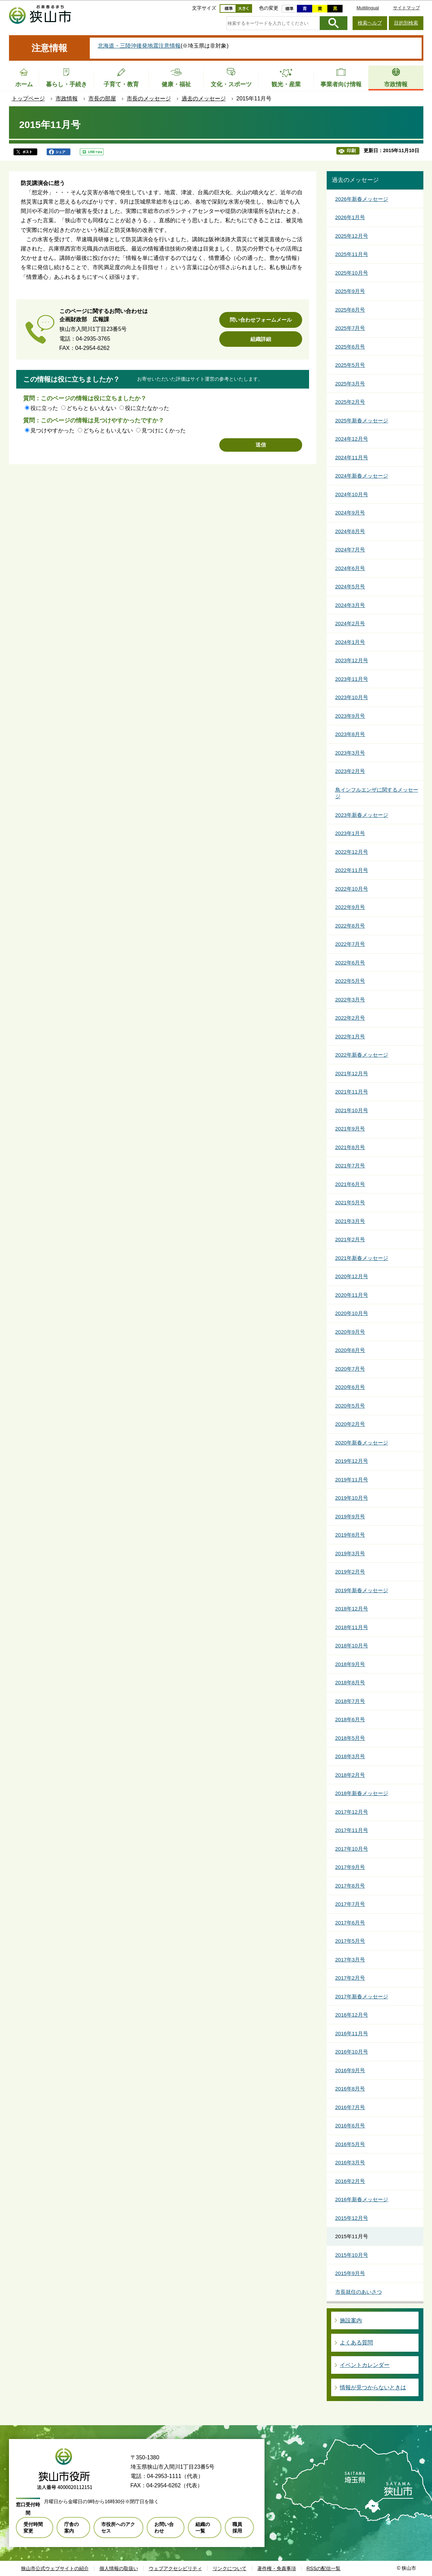 Image resolution: width=432 pixels, height=2576 pixels. I want to click on 2017年10月号, so click(351, 1849).